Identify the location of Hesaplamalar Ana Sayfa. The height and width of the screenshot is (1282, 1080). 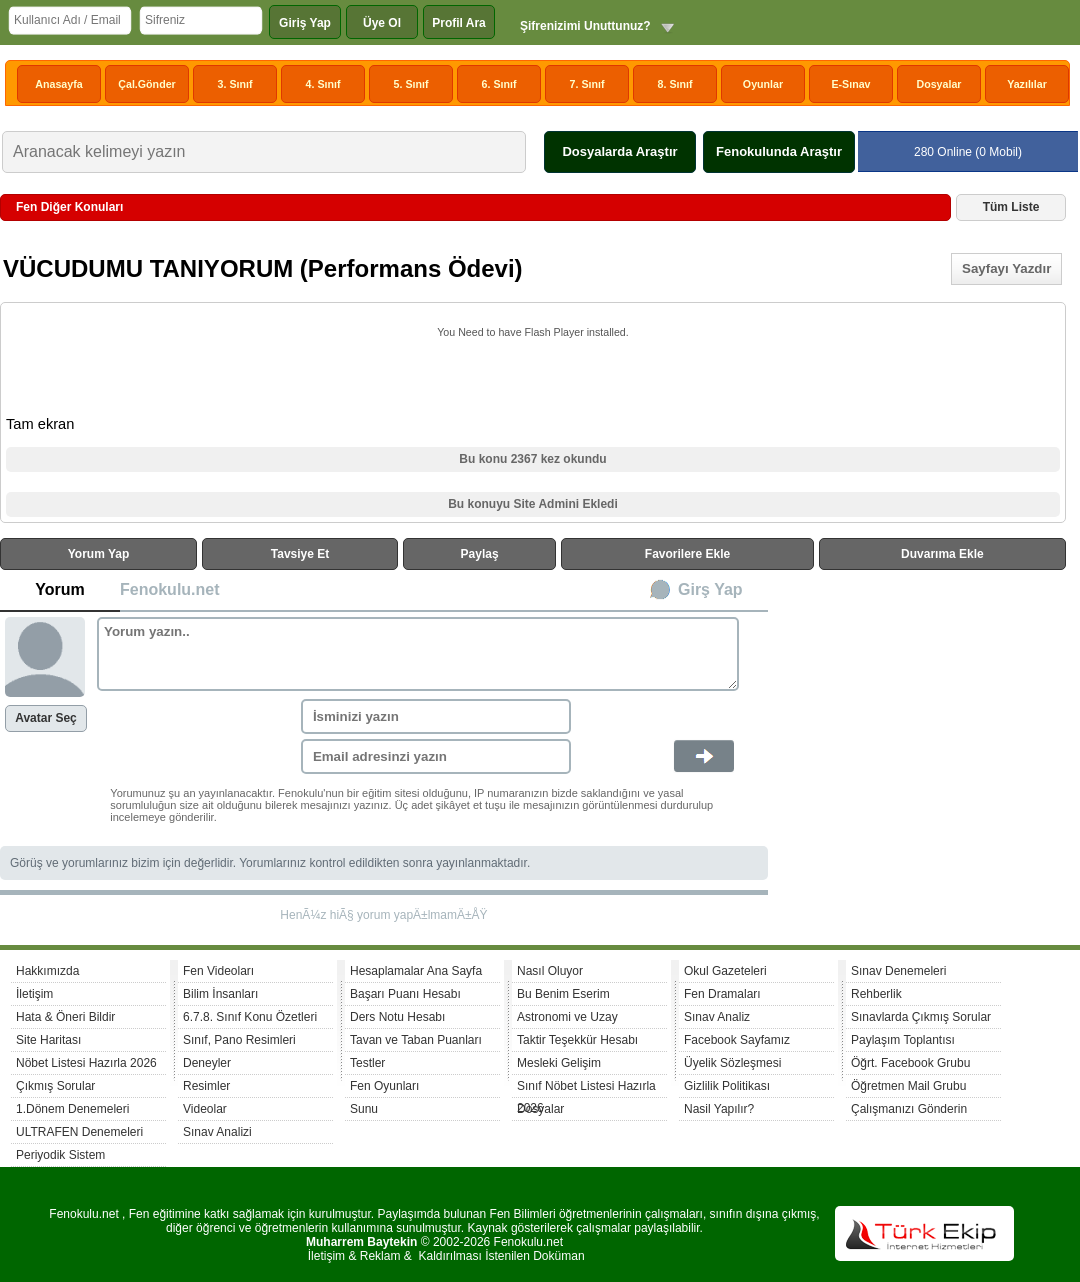
(416, 971).